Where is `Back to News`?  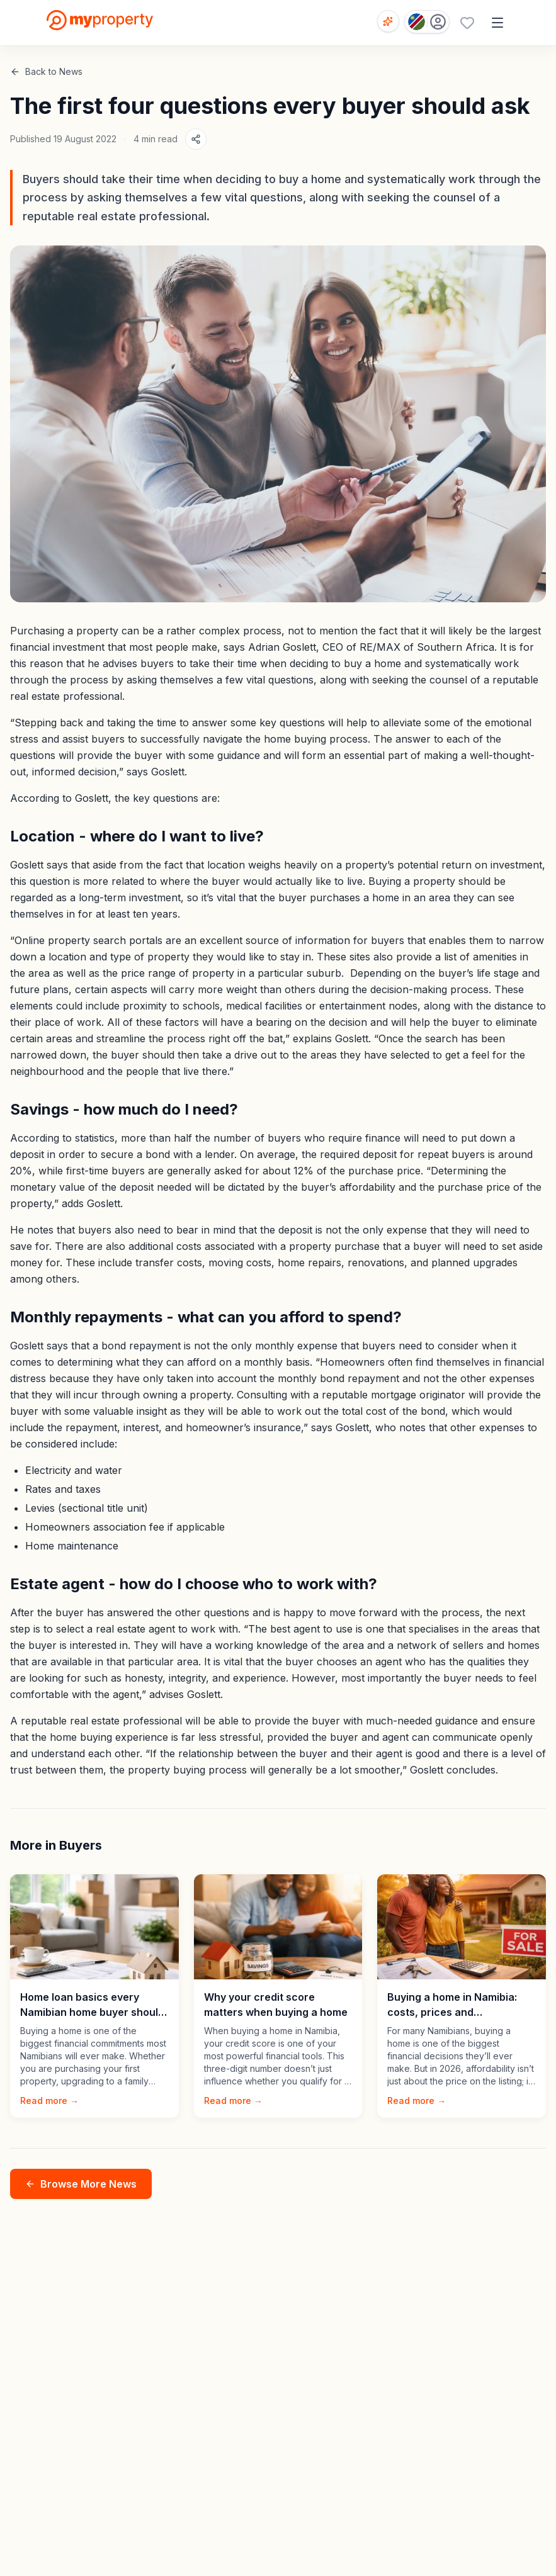 Back to News is located at coordinates (46, 71).